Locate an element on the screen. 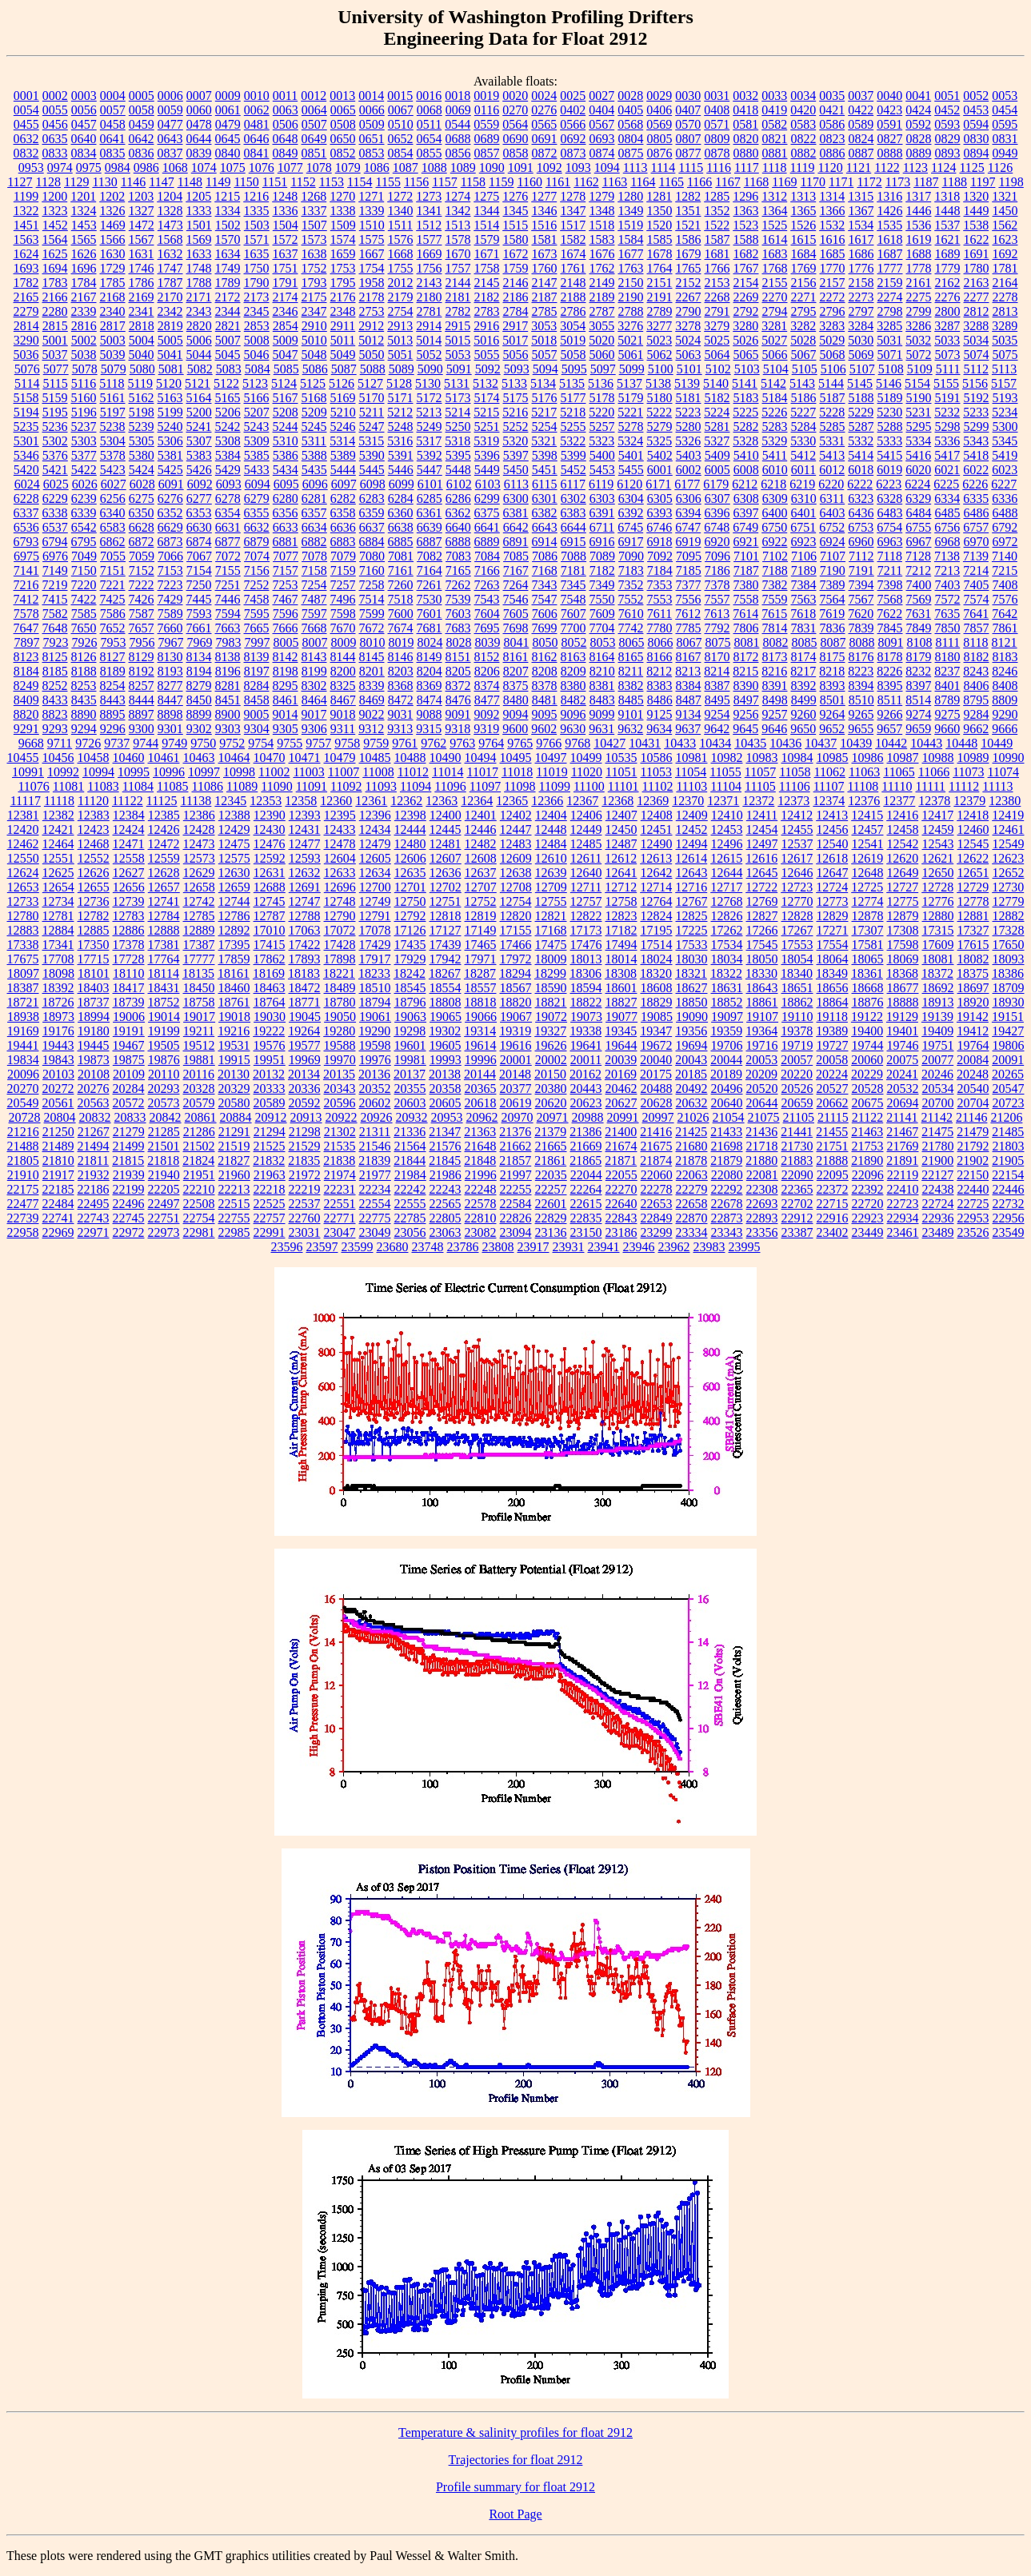 Image resolution: width=1031 pixels, height=2576 pixels. 7683 is located at coordinates (458, 628).